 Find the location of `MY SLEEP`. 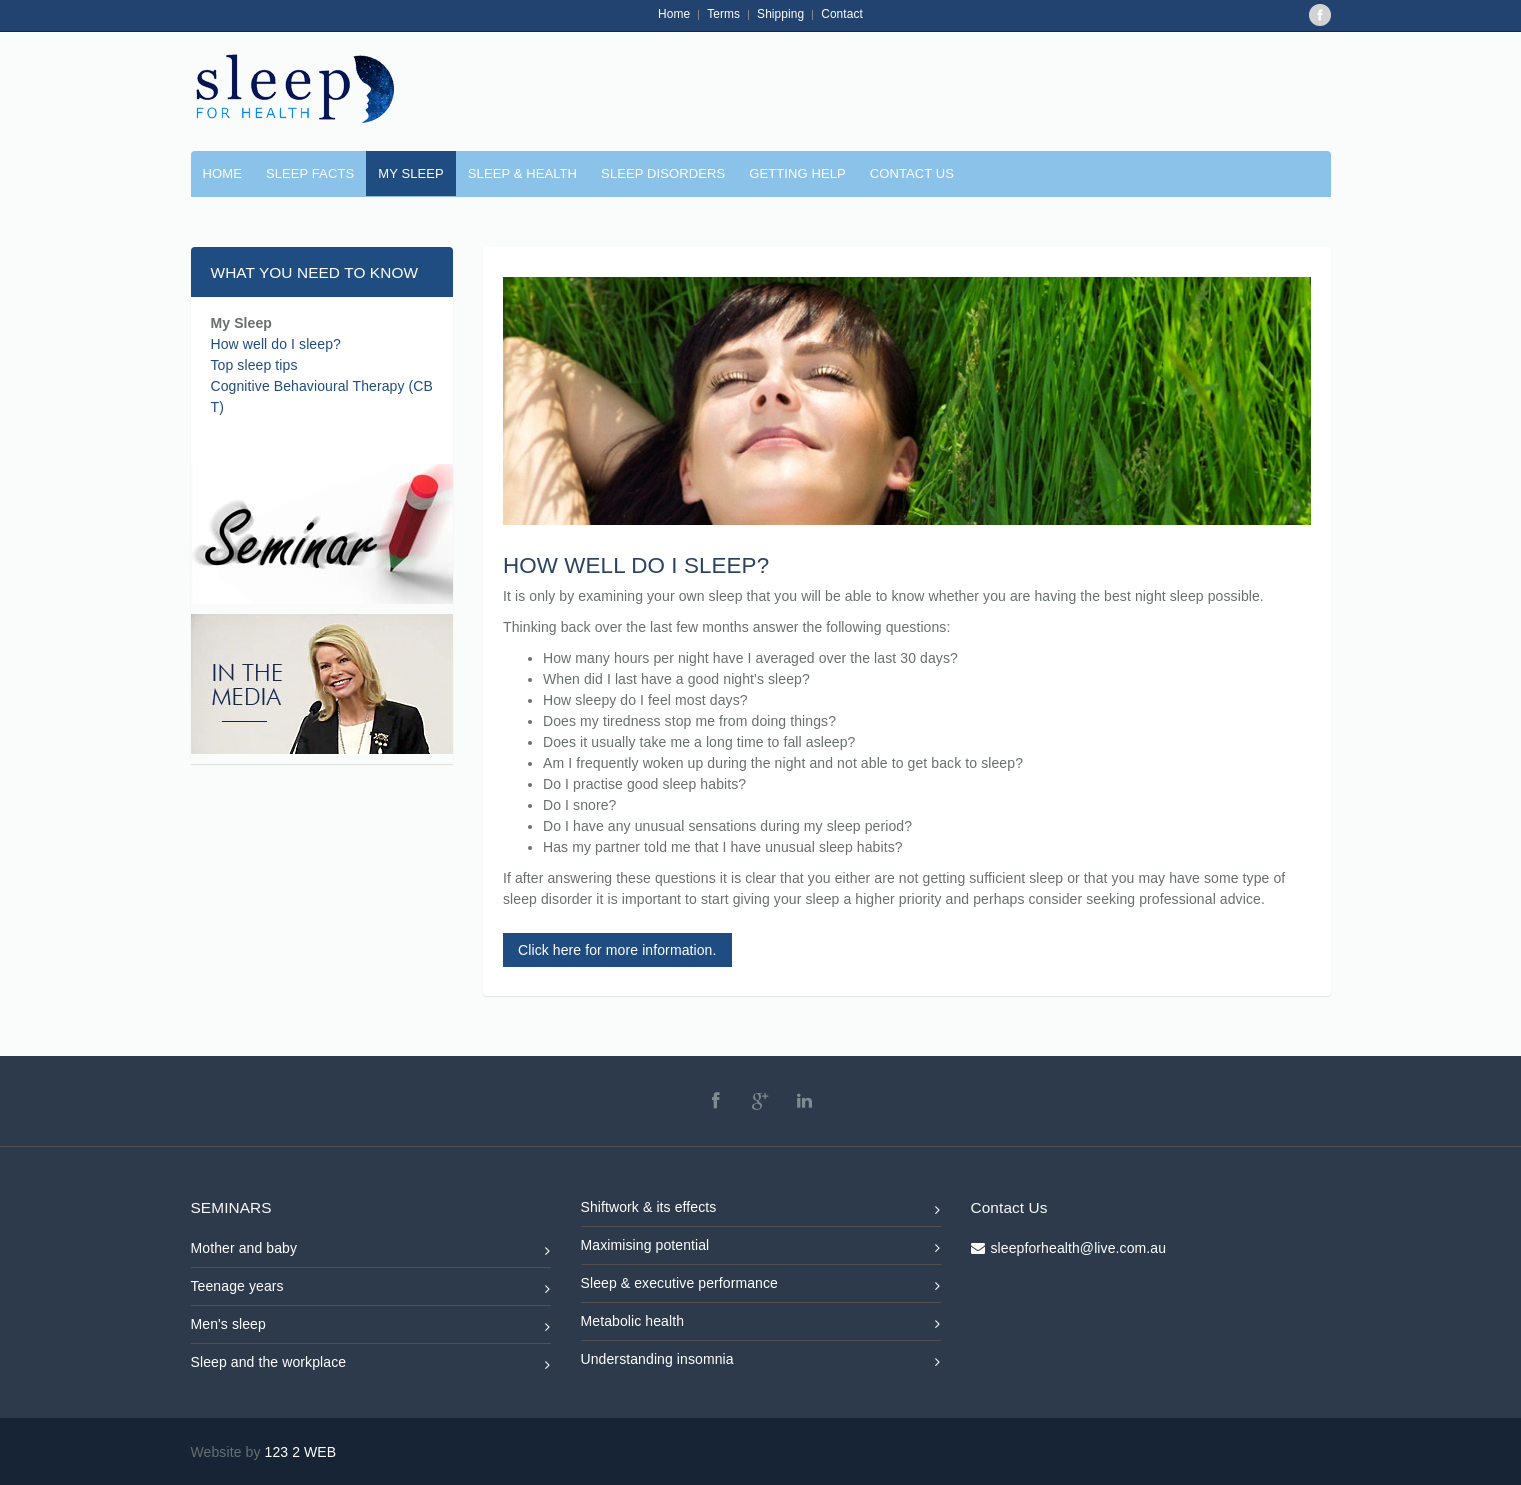

MY SLEEP is located at coordinates (411, 173).